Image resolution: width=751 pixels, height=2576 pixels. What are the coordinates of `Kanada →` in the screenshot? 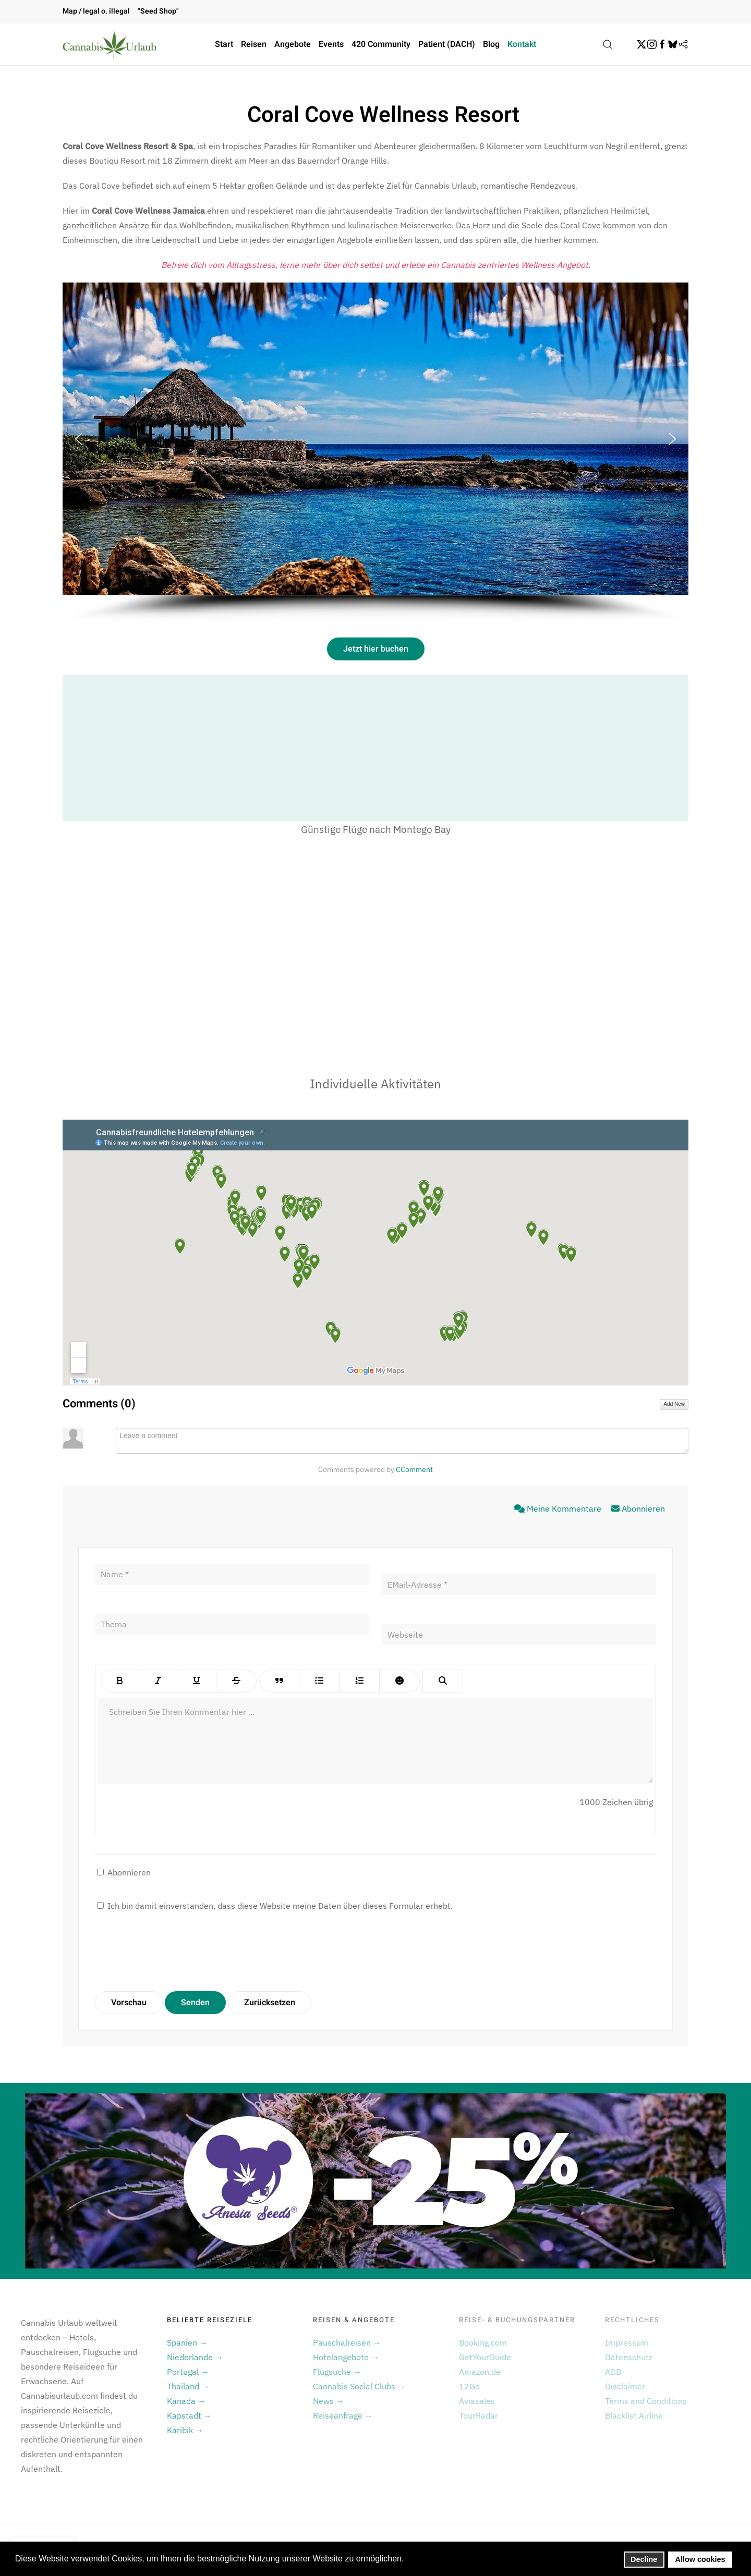 It's located at (186, 2401).